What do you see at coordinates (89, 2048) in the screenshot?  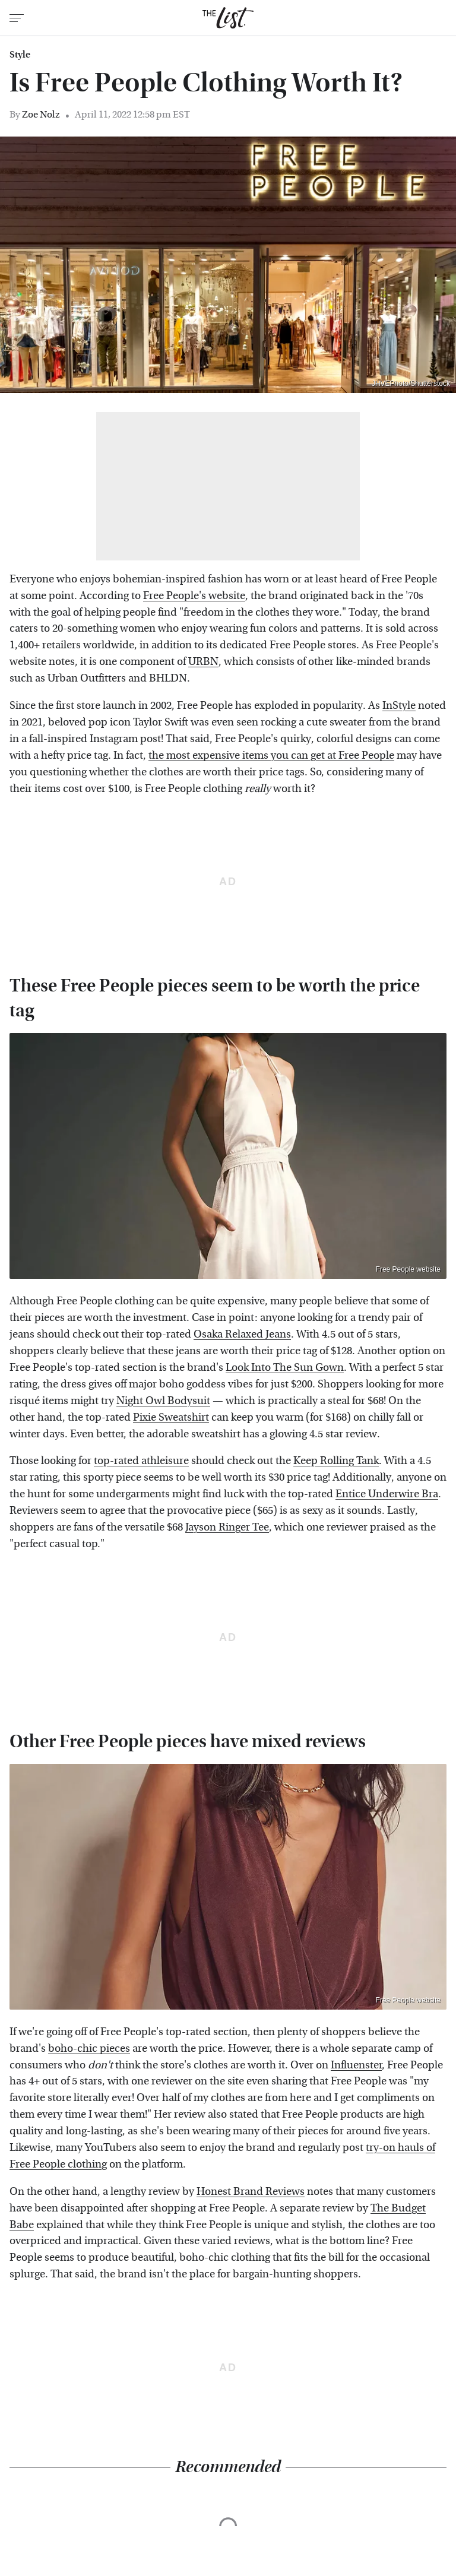 I see `boho-chic pieces` at bounding box center [89, 2048].